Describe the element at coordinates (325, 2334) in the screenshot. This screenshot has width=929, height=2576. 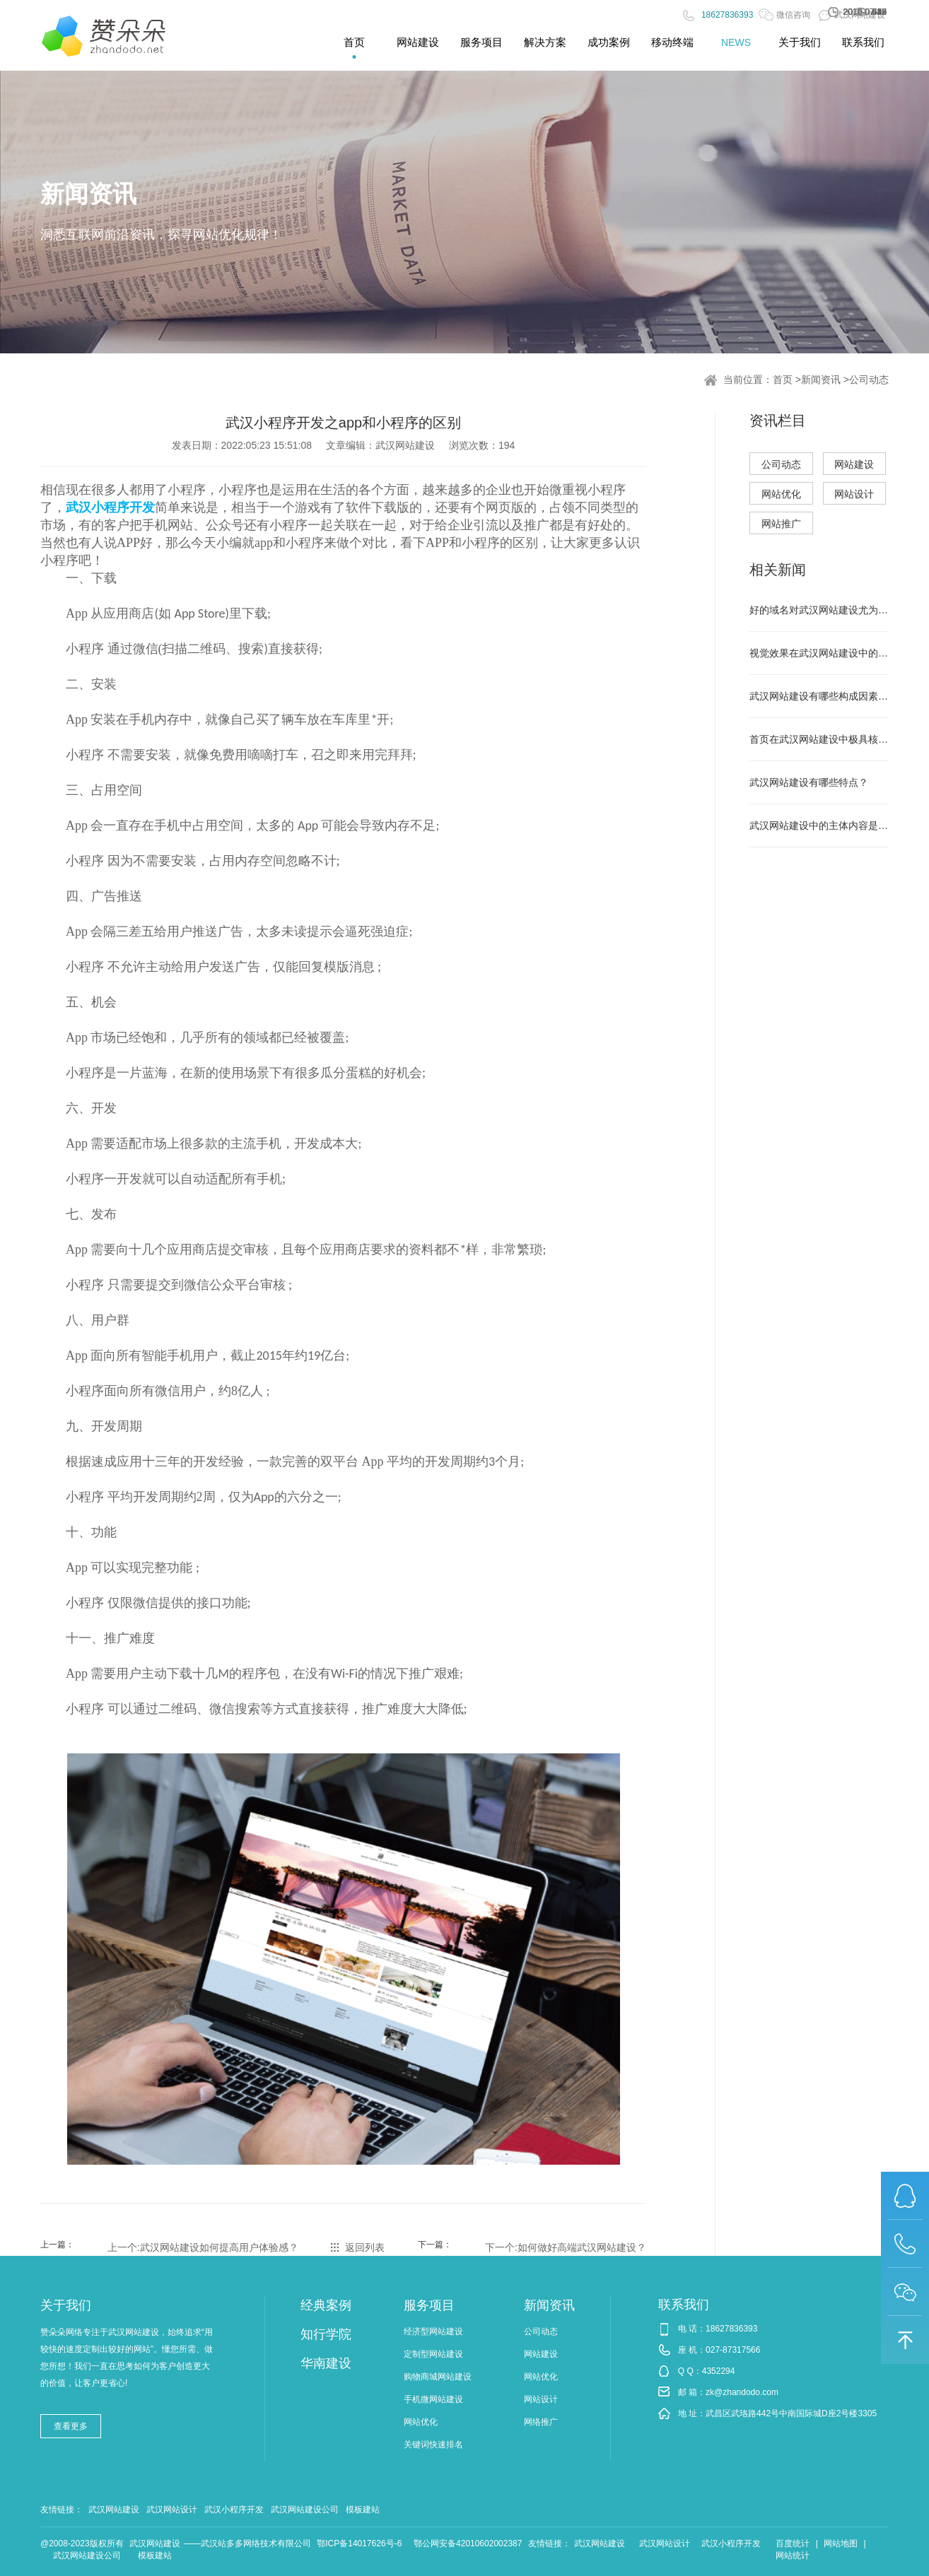
I see `知行学院` at that location.